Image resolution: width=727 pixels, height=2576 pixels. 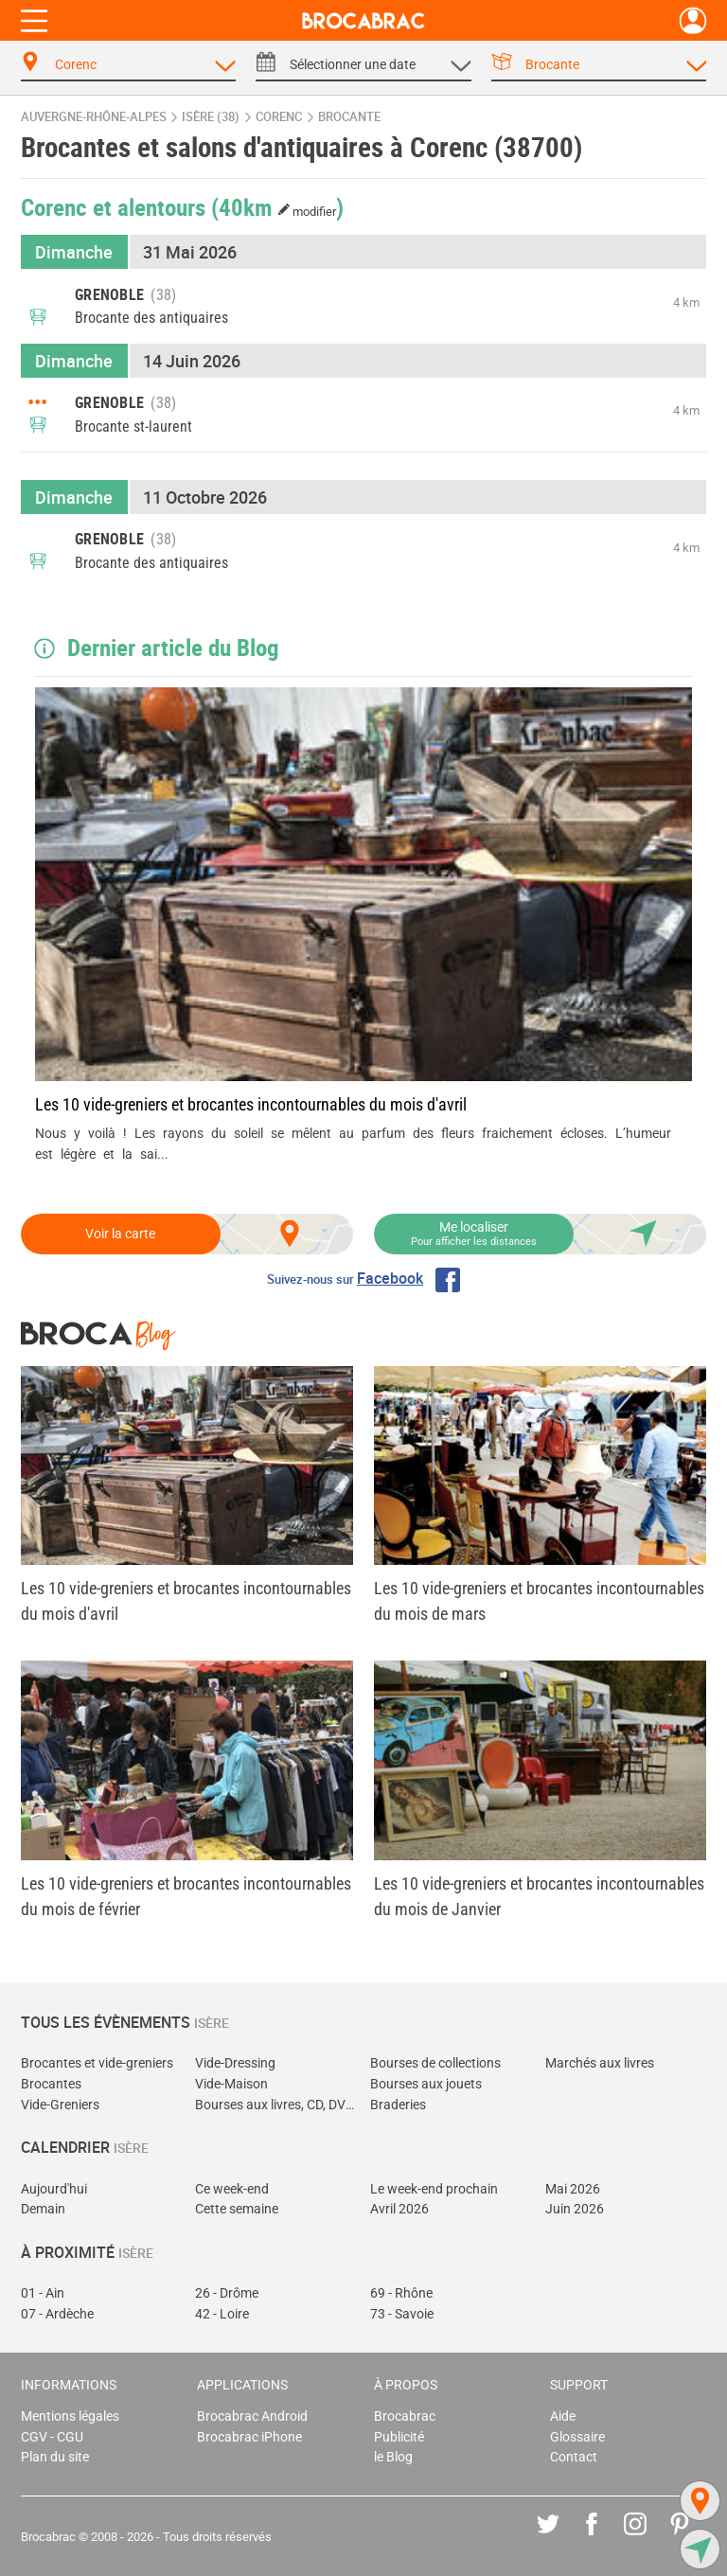 I want to click on Aide, so click(x=563, y=2416).